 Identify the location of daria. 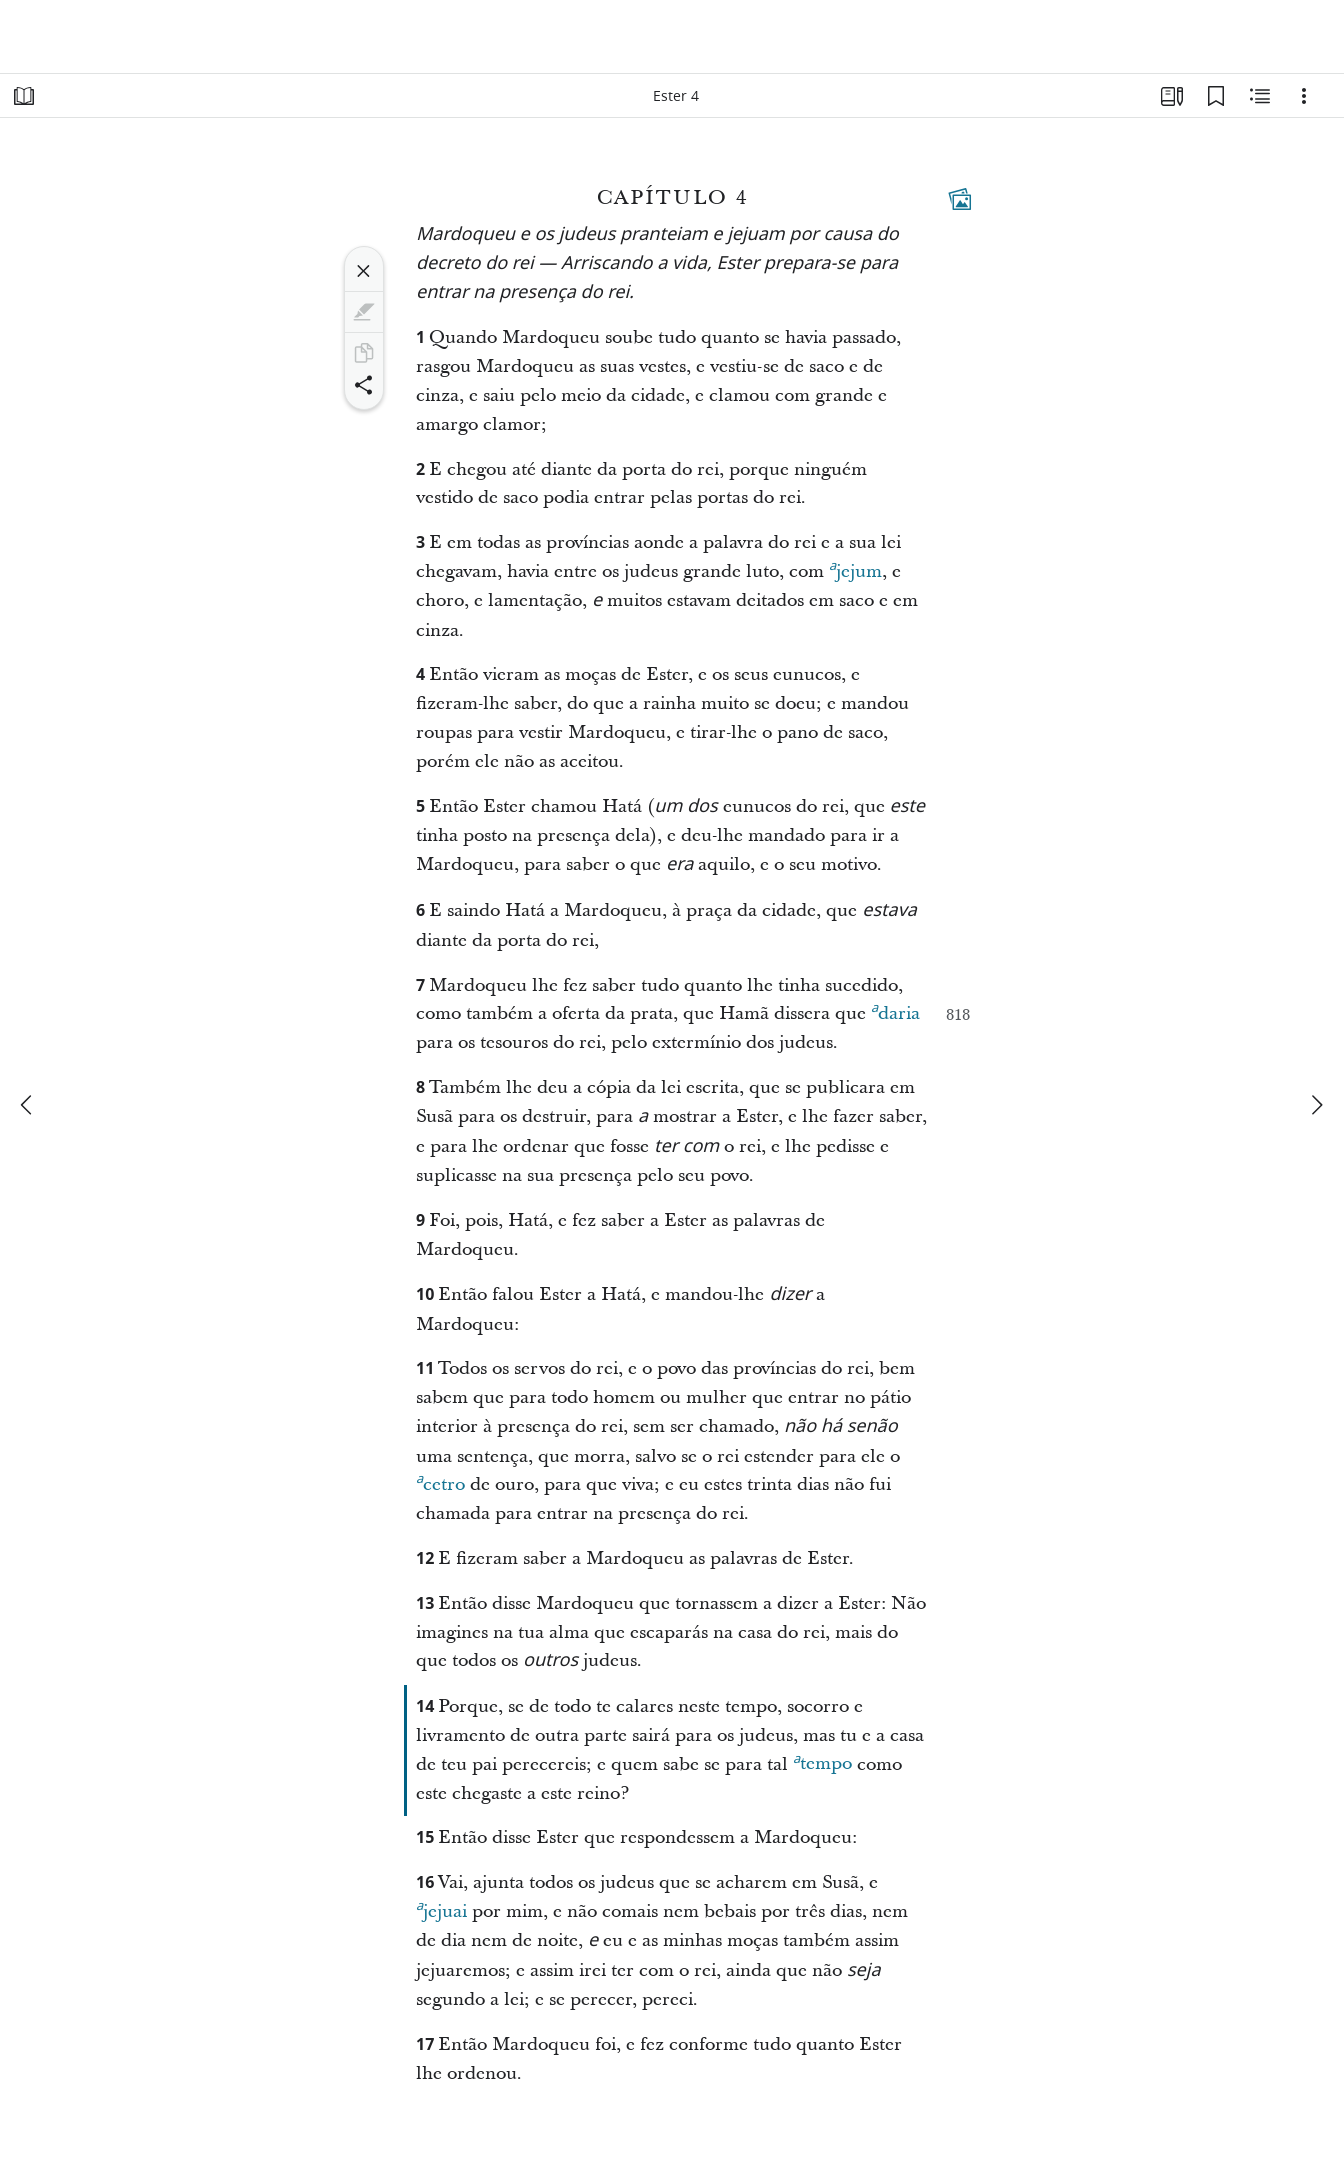
(895, 1011).